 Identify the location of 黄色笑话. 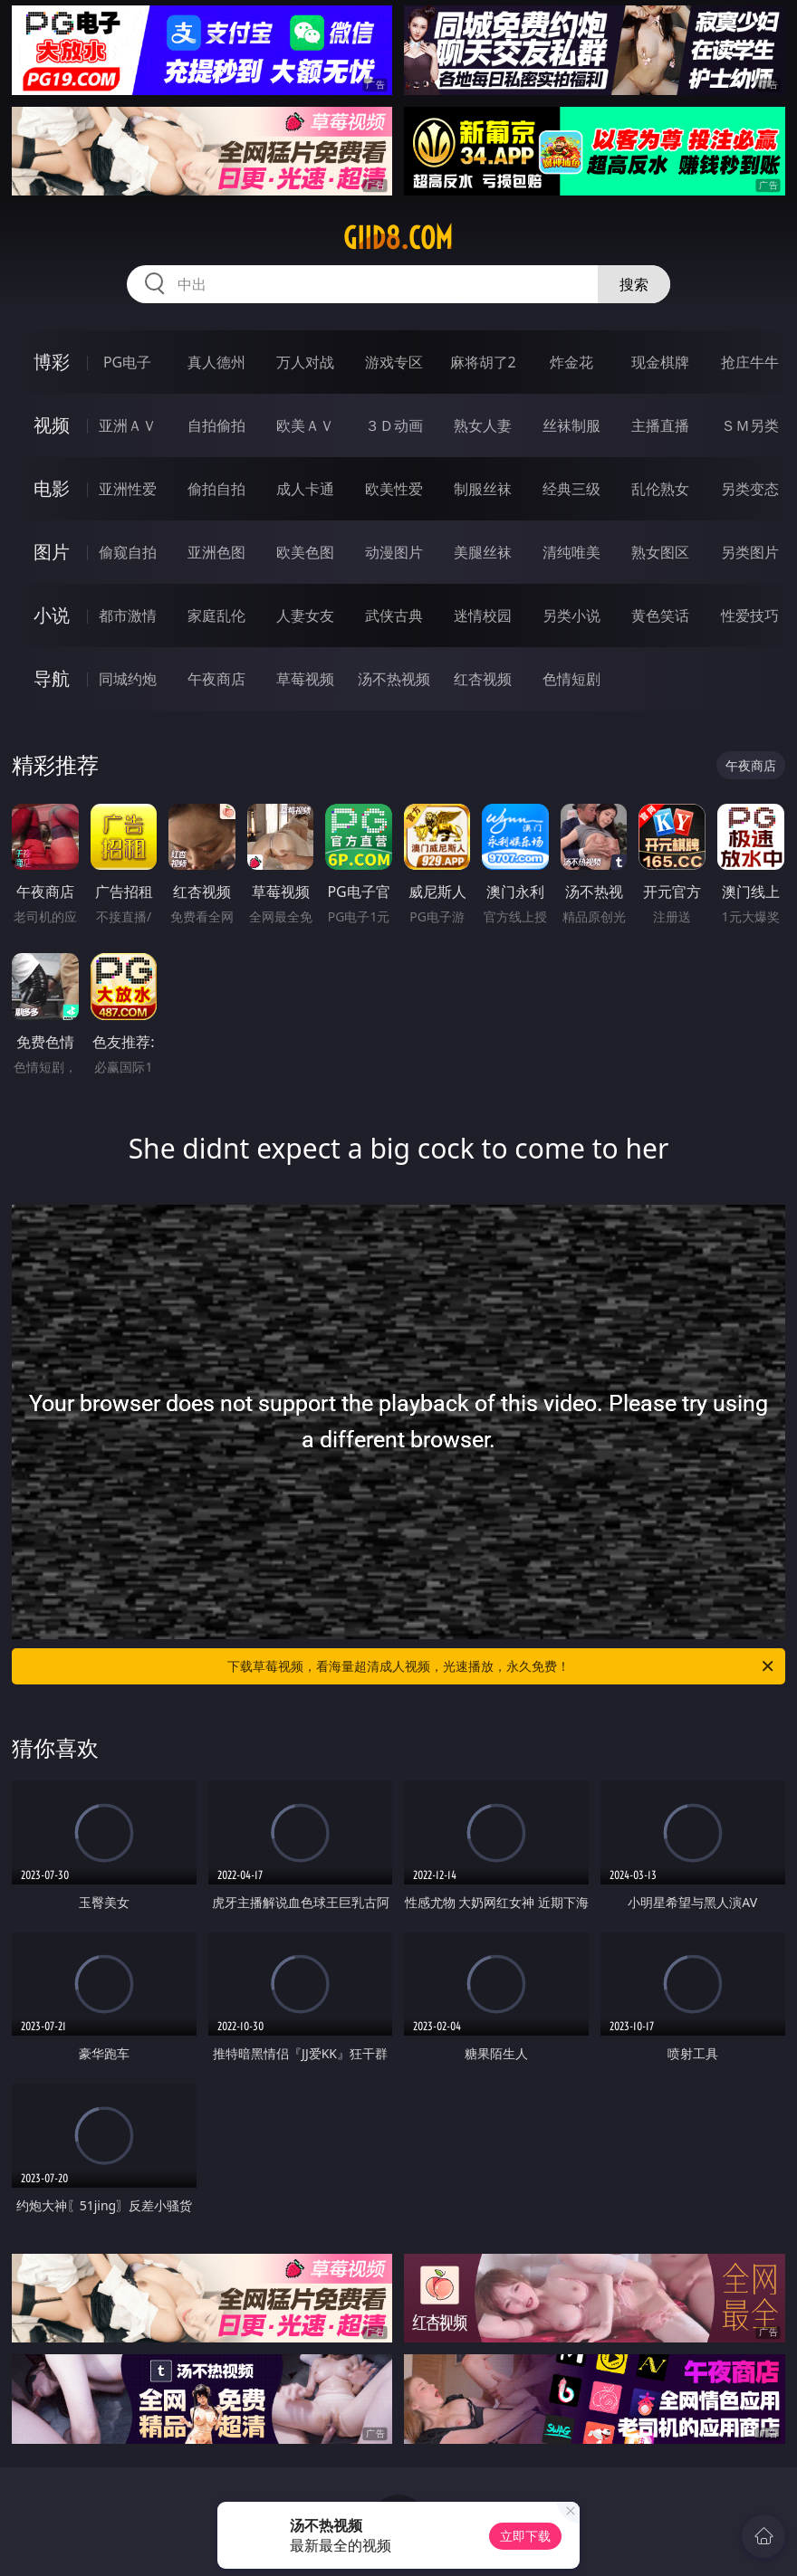
(660, 615).